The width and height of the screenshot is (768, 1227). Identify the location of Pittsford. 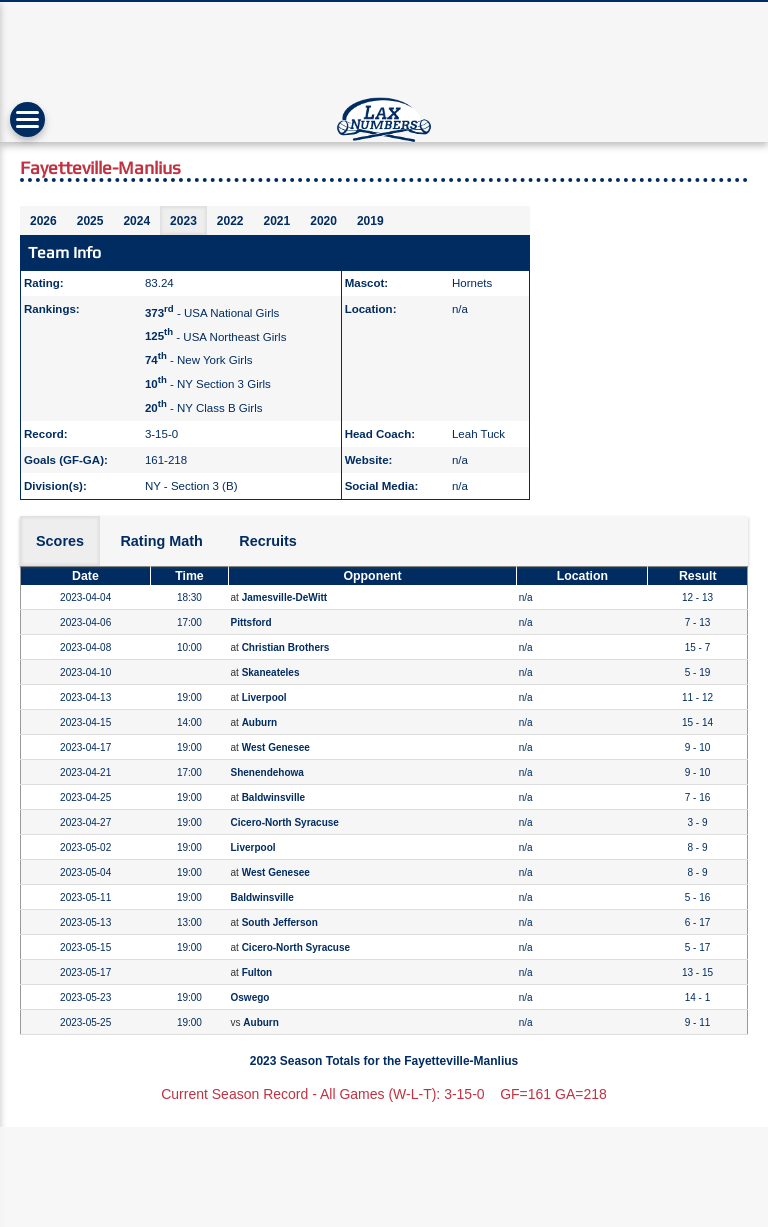
(251, 622).